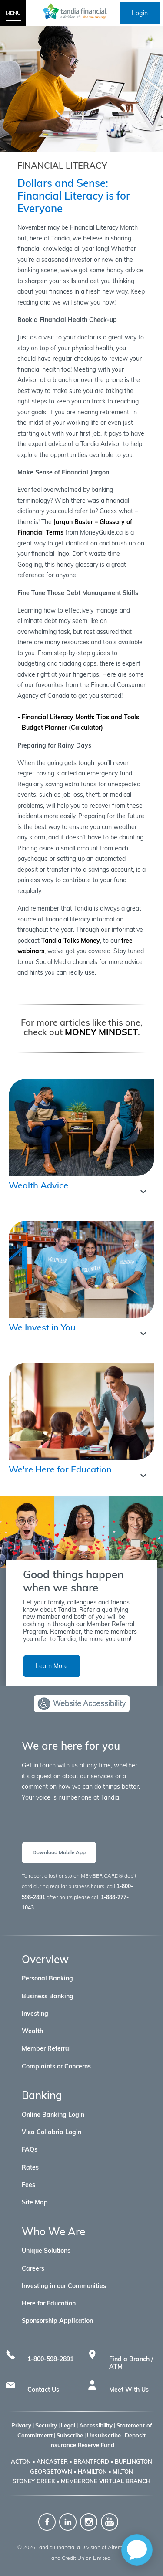 Image resolution: width=163 pixels, height=2576 pixels. What do you see at coordinates (79, 717) in the screenshot?
I see `- Financial Literacy Month:` at bounding box center [79, 717].